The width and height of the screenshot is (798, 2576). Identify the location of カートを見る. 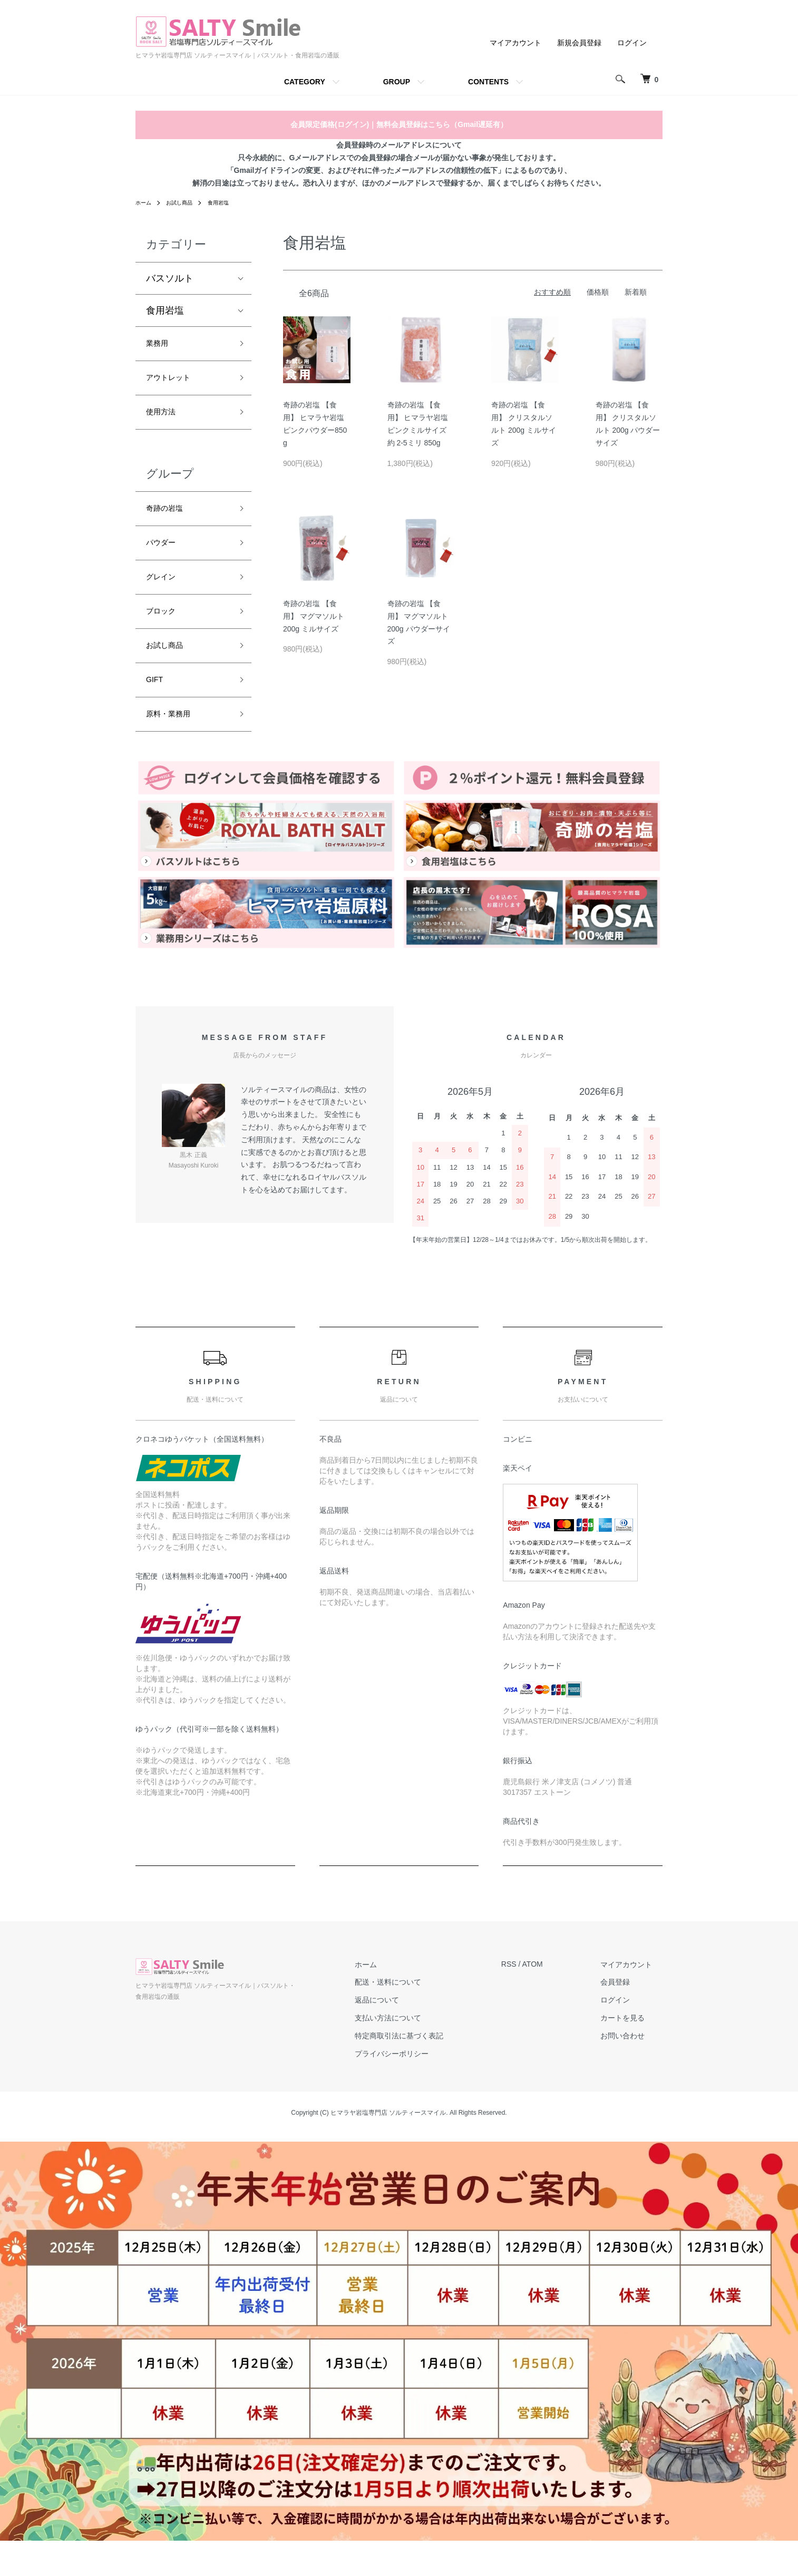
(633, 2053).